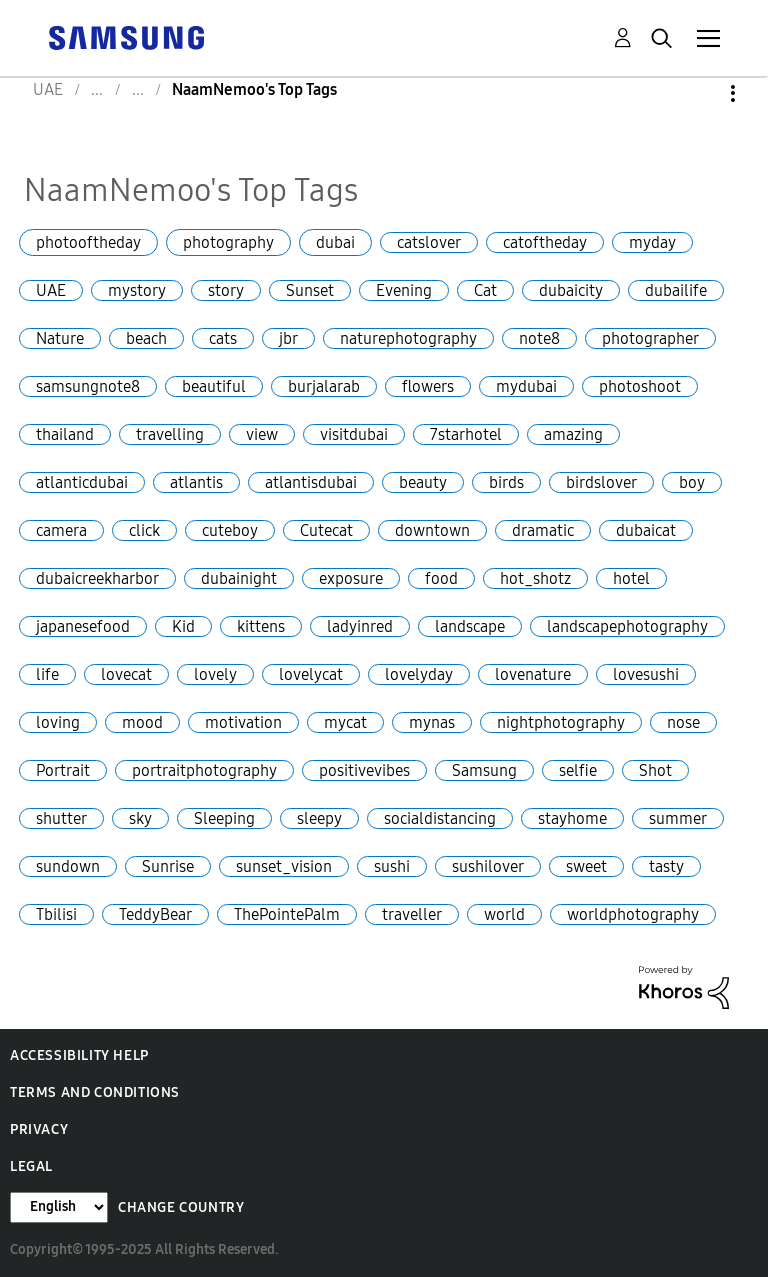 This screenshot has width=768, height=1277. Describe the element at coordinates (88, 242) in the screenshot. I see `photooftheday` at that location.